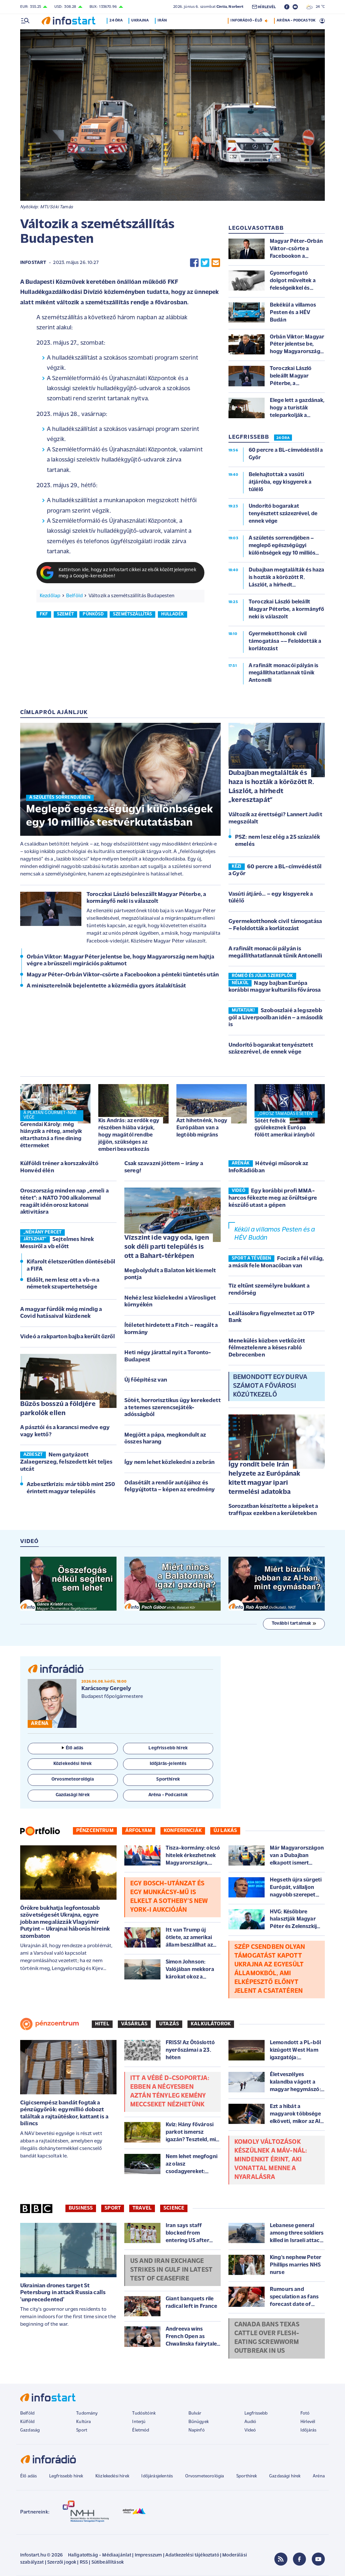 This screenshot has height=2576, width=345. I want to click on Új lakás, so click(225, 1830).